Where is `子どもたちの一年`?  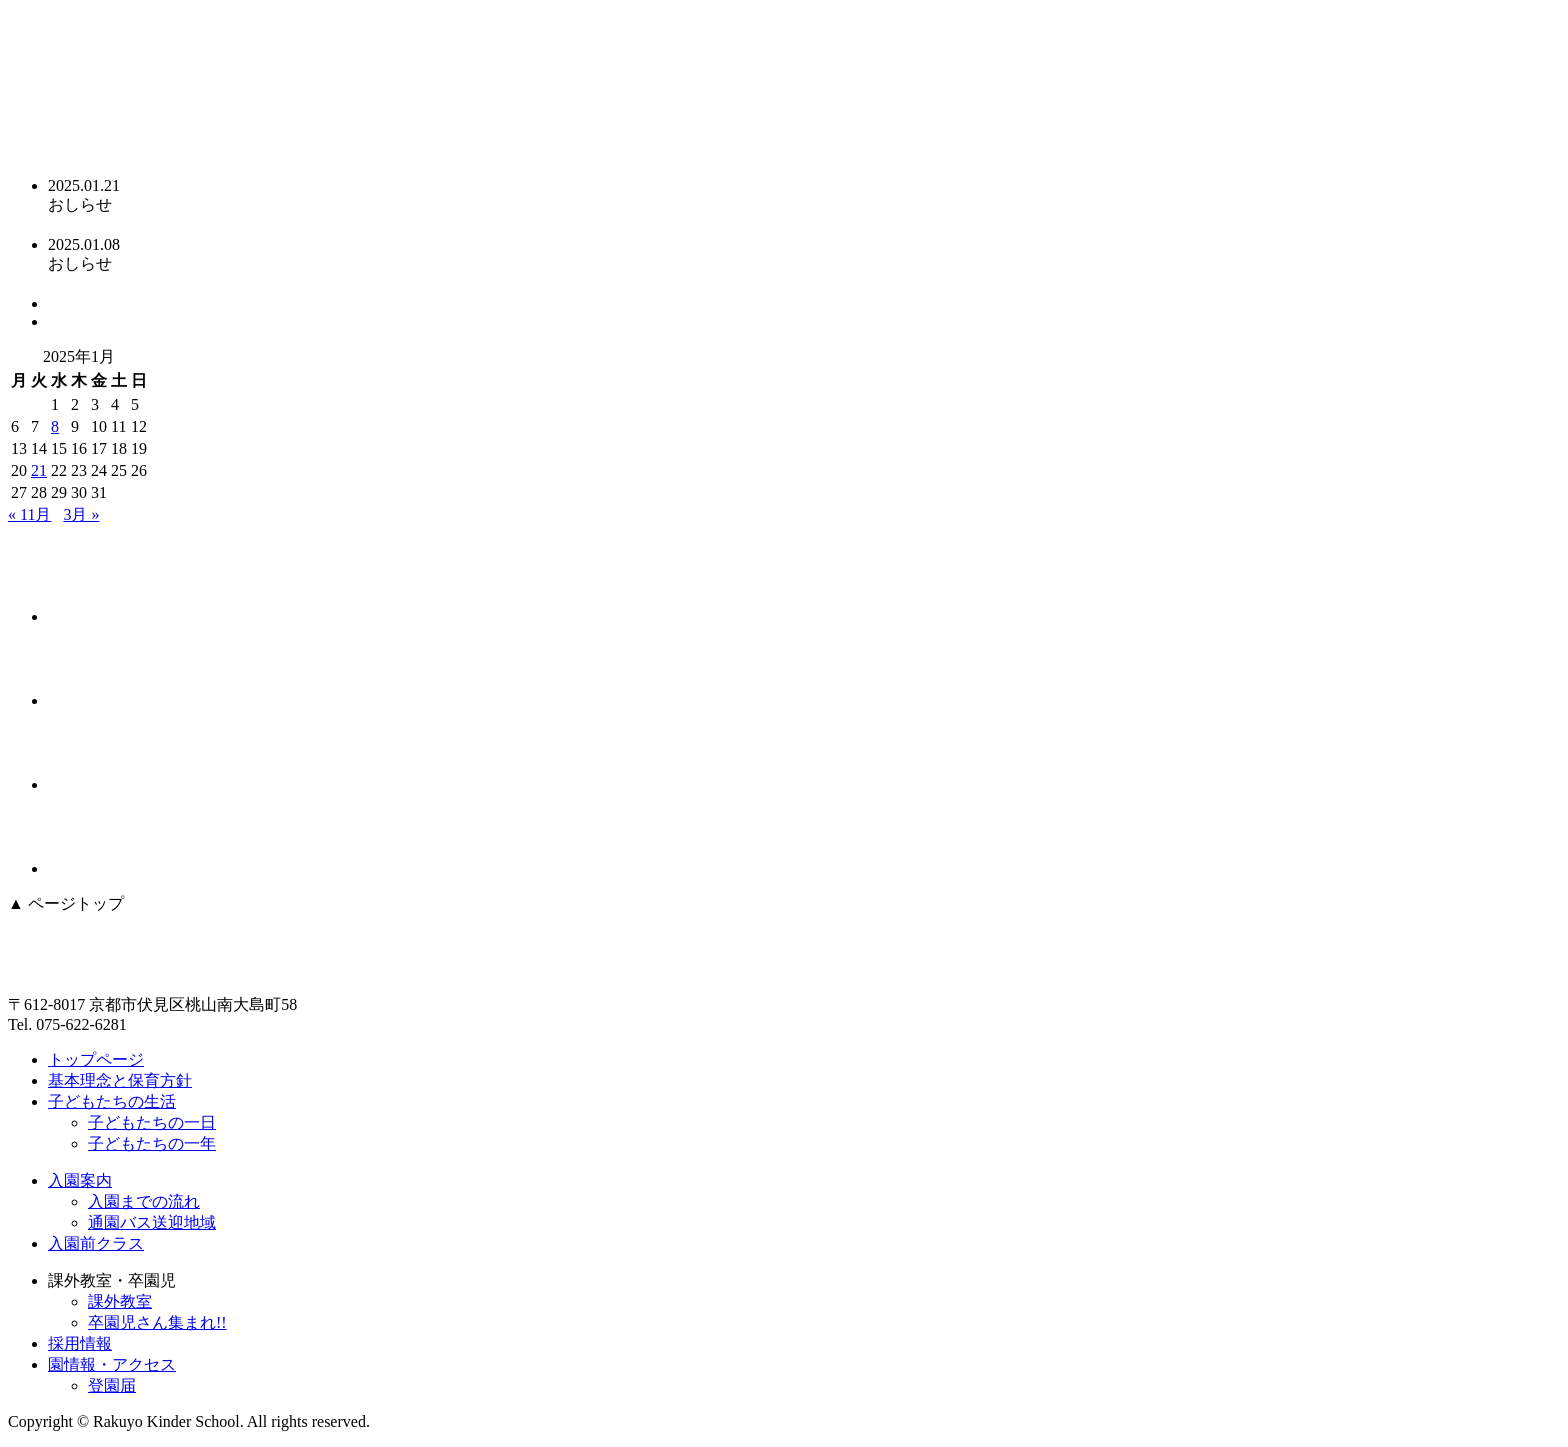
子どもたちの一年 is located at coordinates (152, 1143).